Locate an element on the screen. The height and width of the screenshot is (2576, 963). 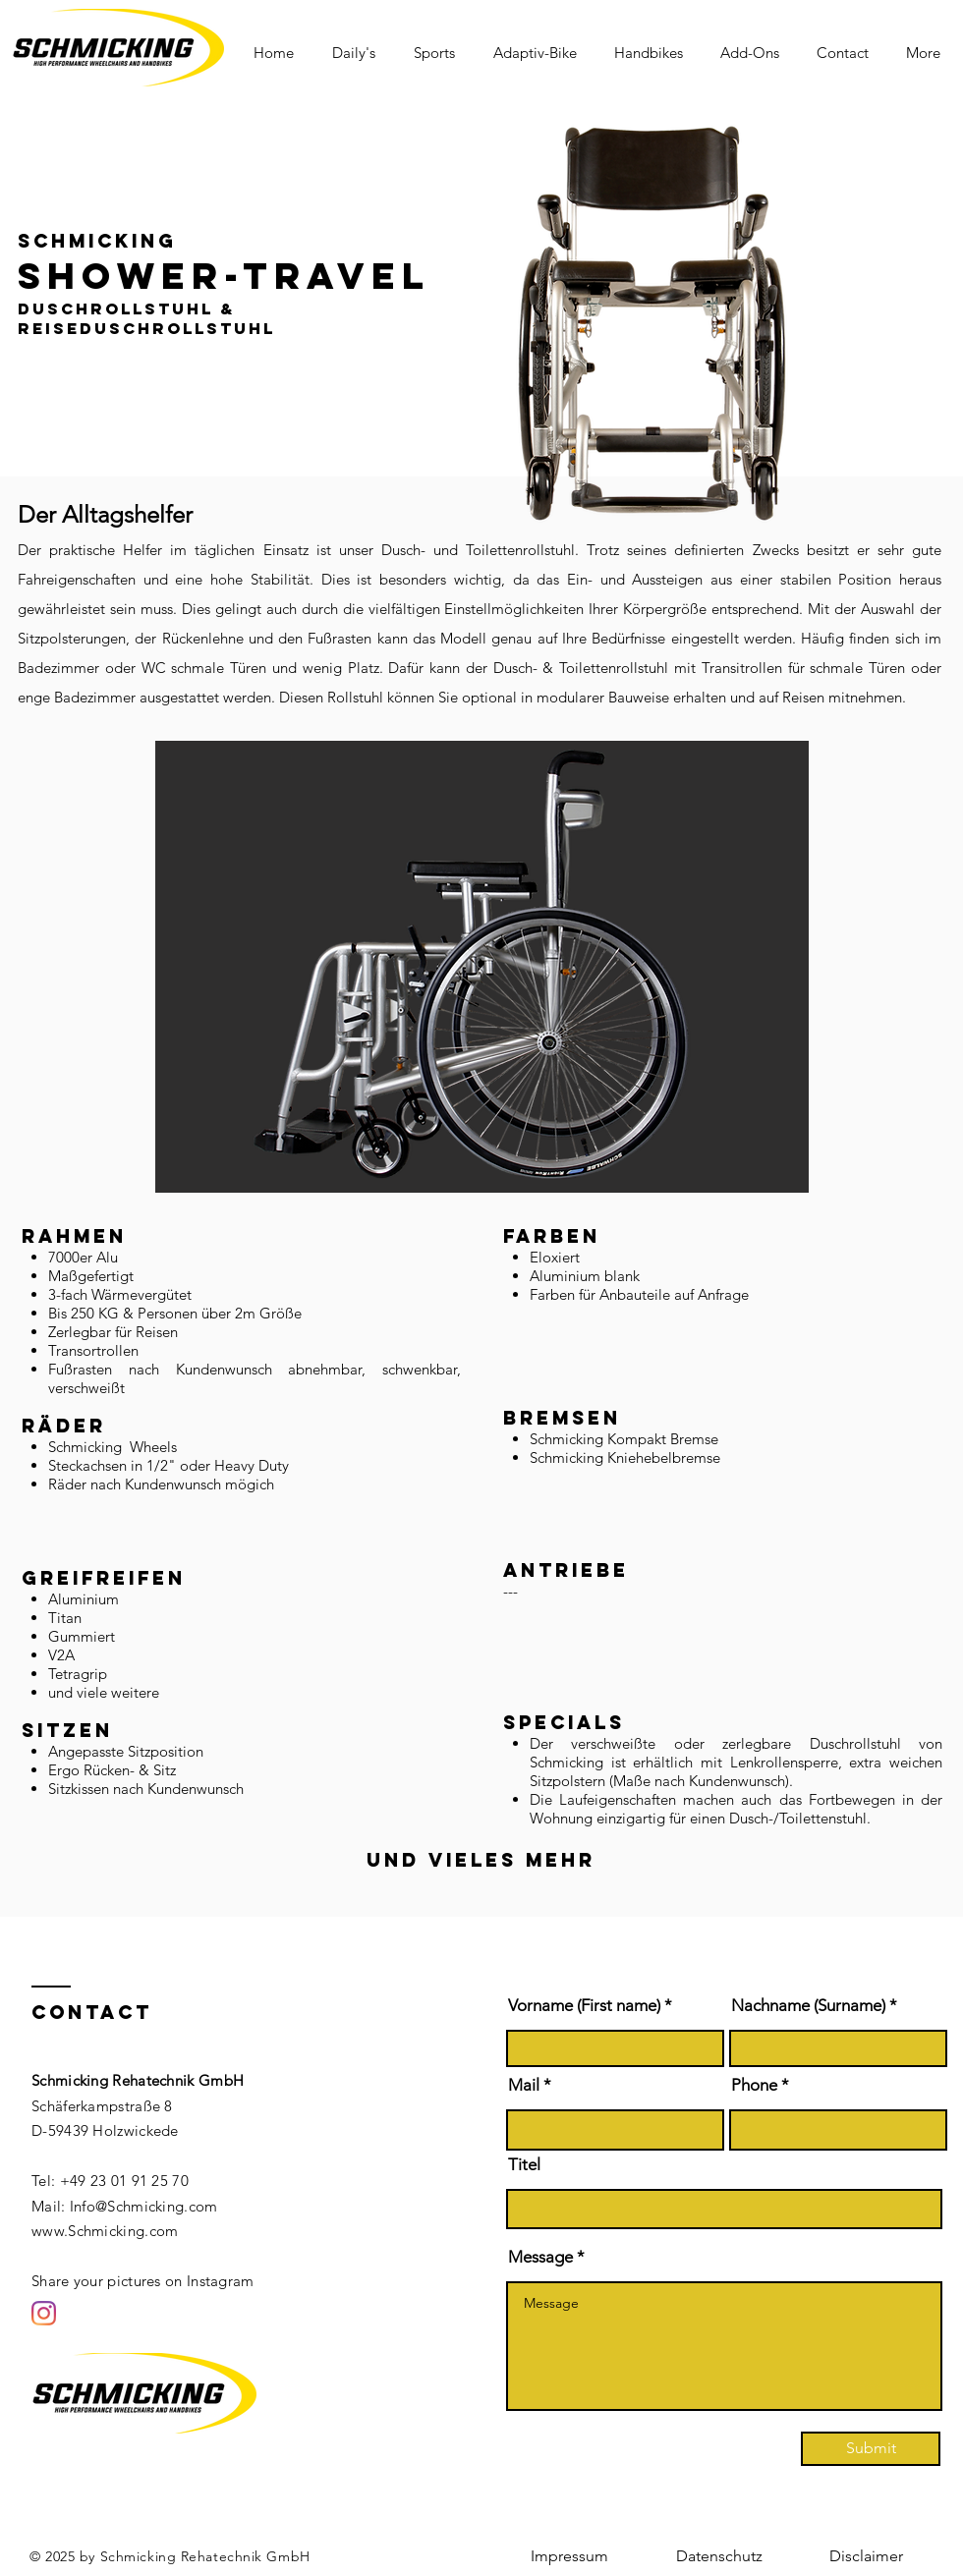
Info@Schmicking.com is located at coordinates (144, 2206).